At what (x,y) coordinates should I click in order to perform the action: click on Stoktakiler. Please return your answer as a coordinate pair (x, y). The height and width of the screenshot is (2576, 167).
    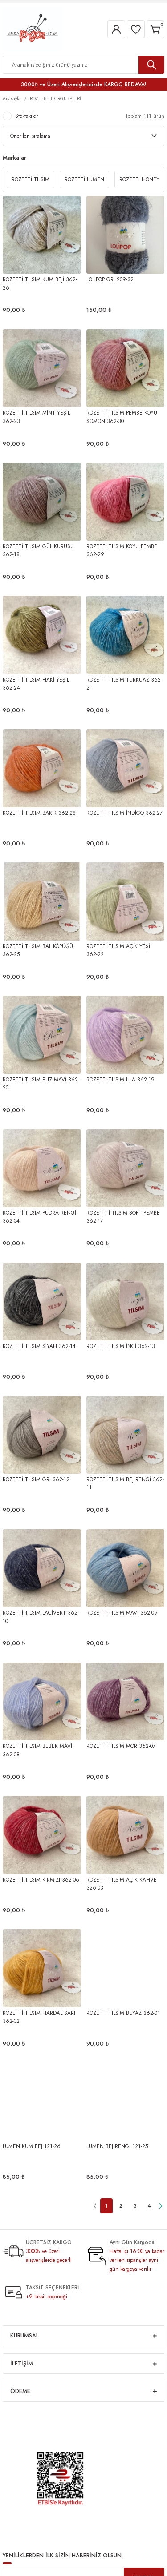
    Looking at the image, I should click on (26, 116).